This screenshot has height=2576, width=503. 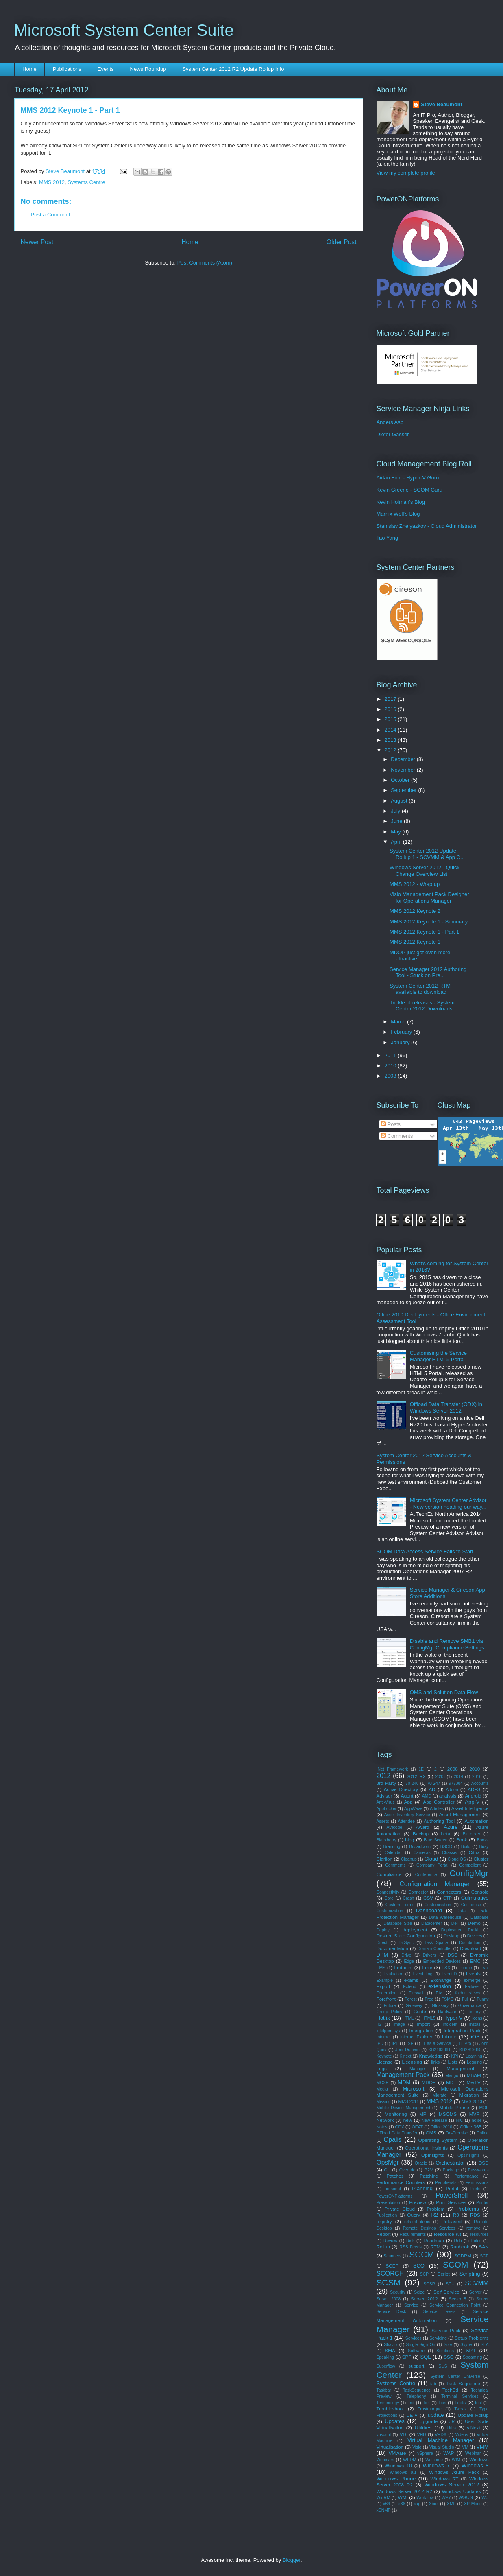 What do you see at coordinates (397, 1923) in the screenshot?
I see `Database Size` at bounding box center [397, 1923].